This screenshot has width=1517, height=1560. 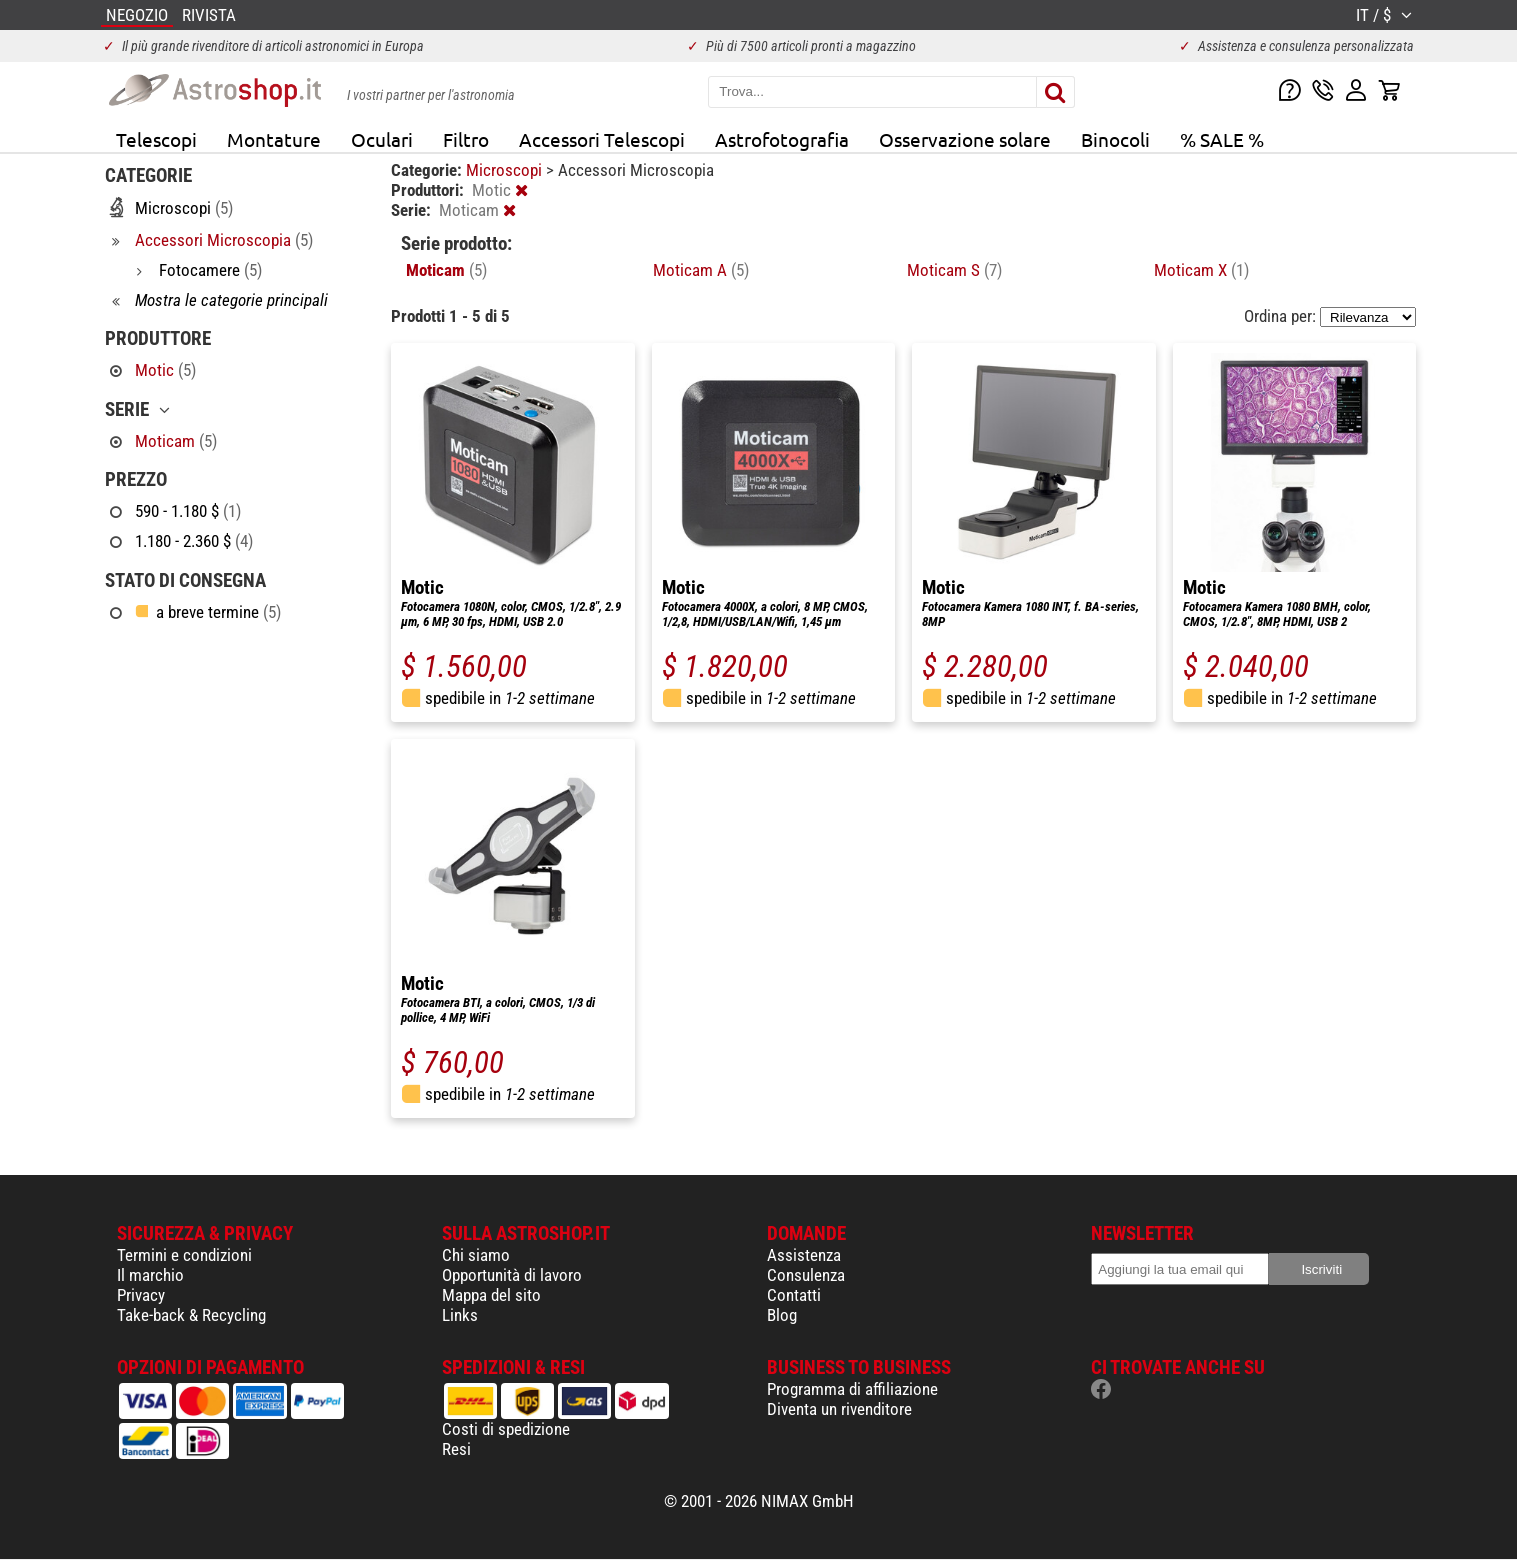 I want to click on Chi siamo, so click(x=476, y=1255).